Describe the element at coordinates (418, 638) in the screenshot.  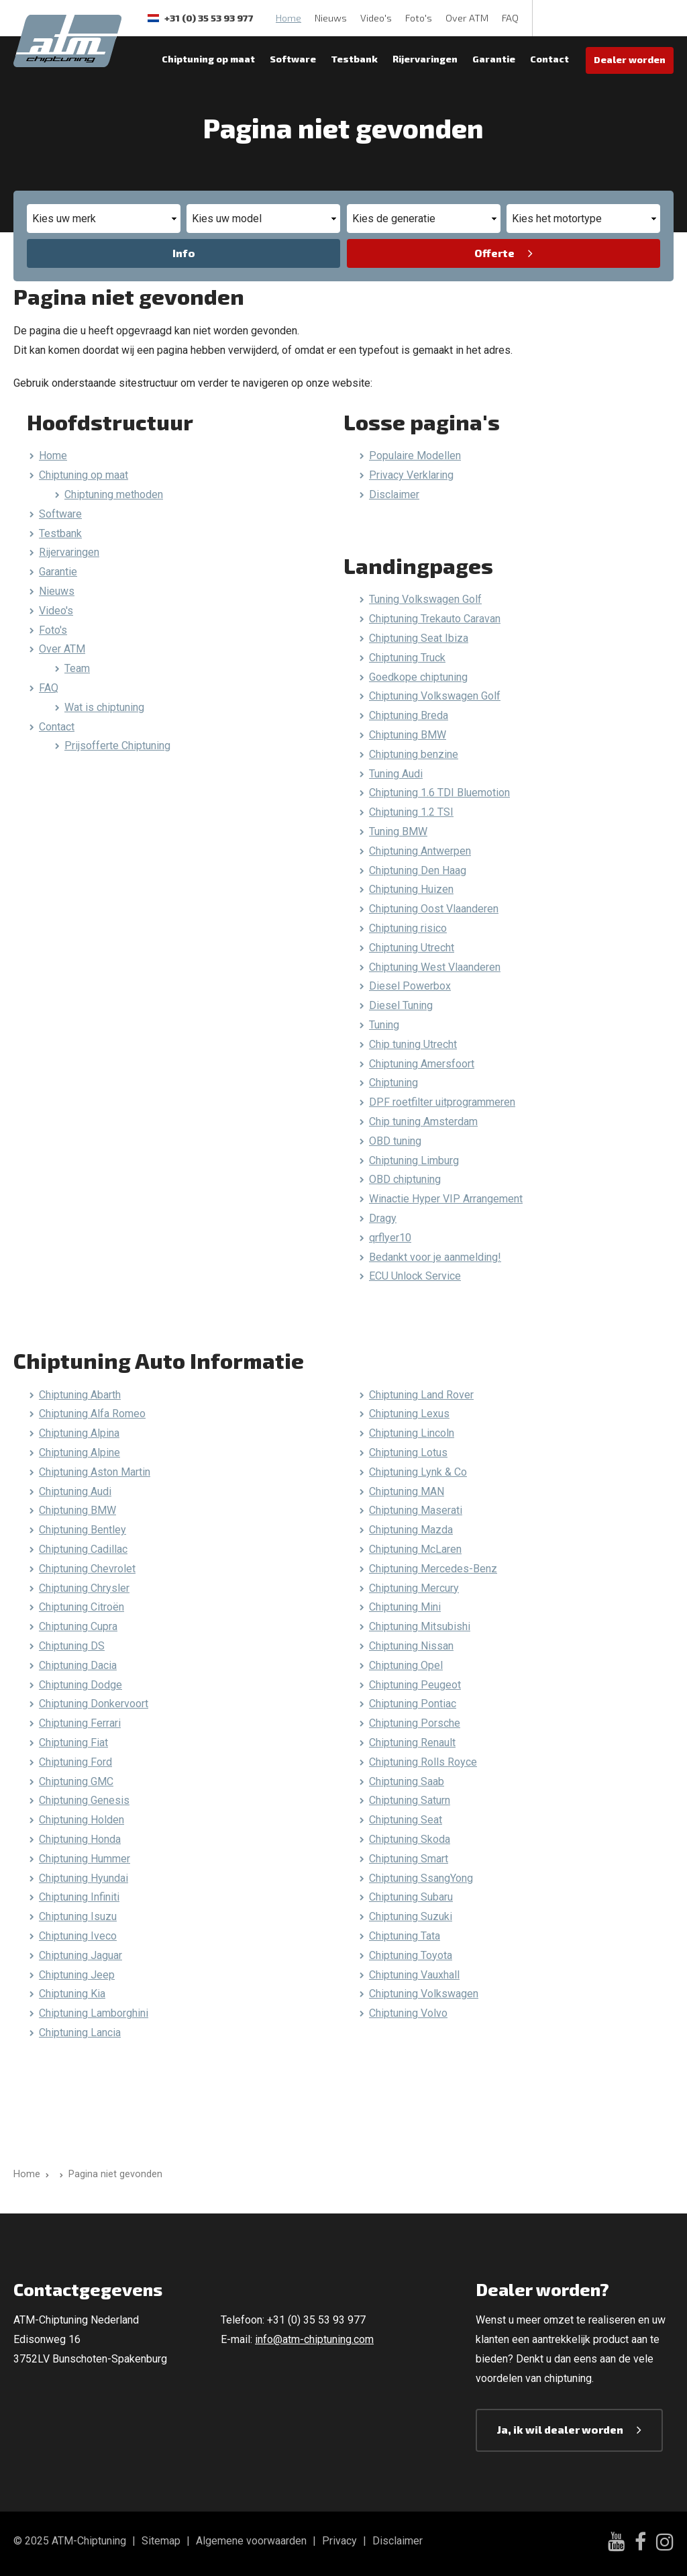
I see `Chiptuning Seat Ibiza` at that location.